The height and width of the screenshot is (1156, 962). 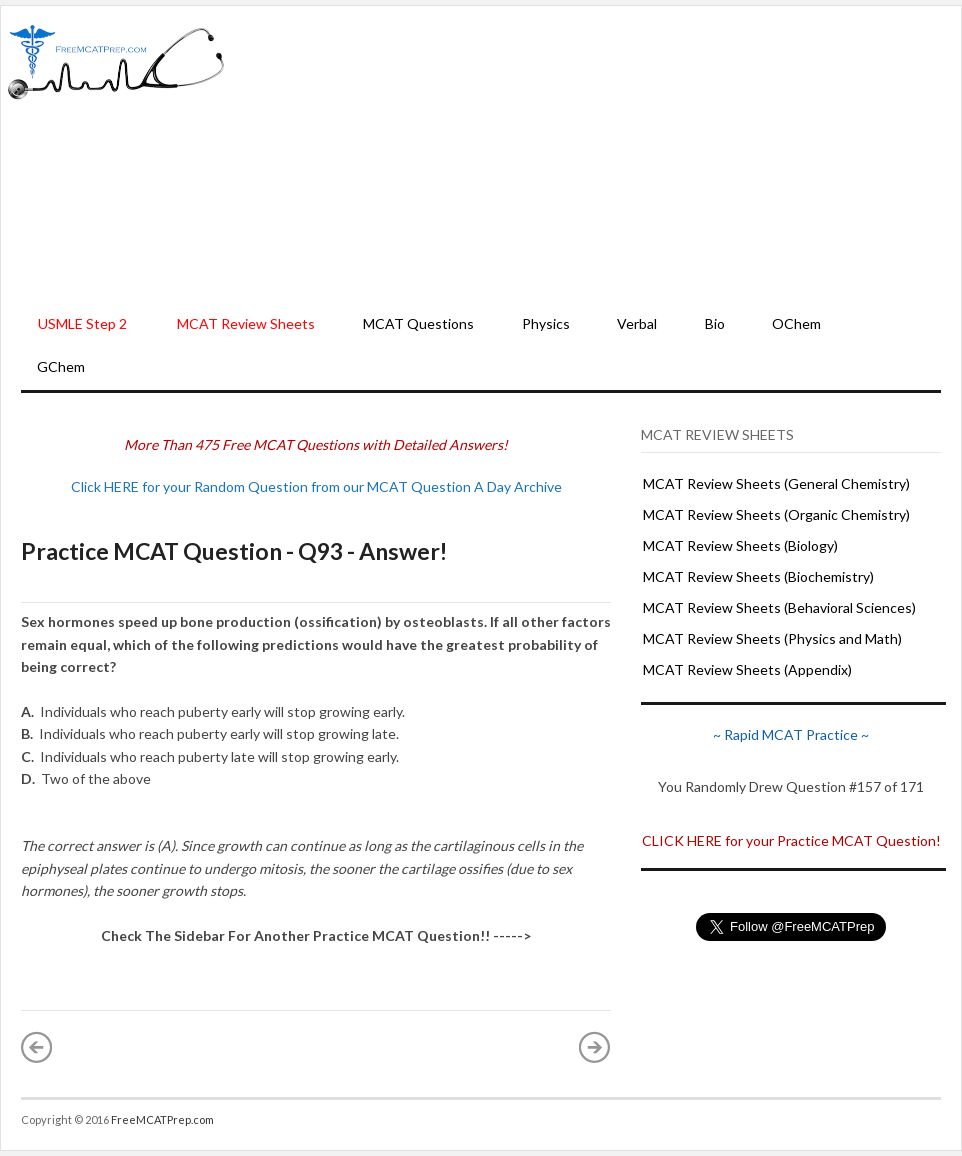 I want to click on OChem, so click(x=796, y=323).